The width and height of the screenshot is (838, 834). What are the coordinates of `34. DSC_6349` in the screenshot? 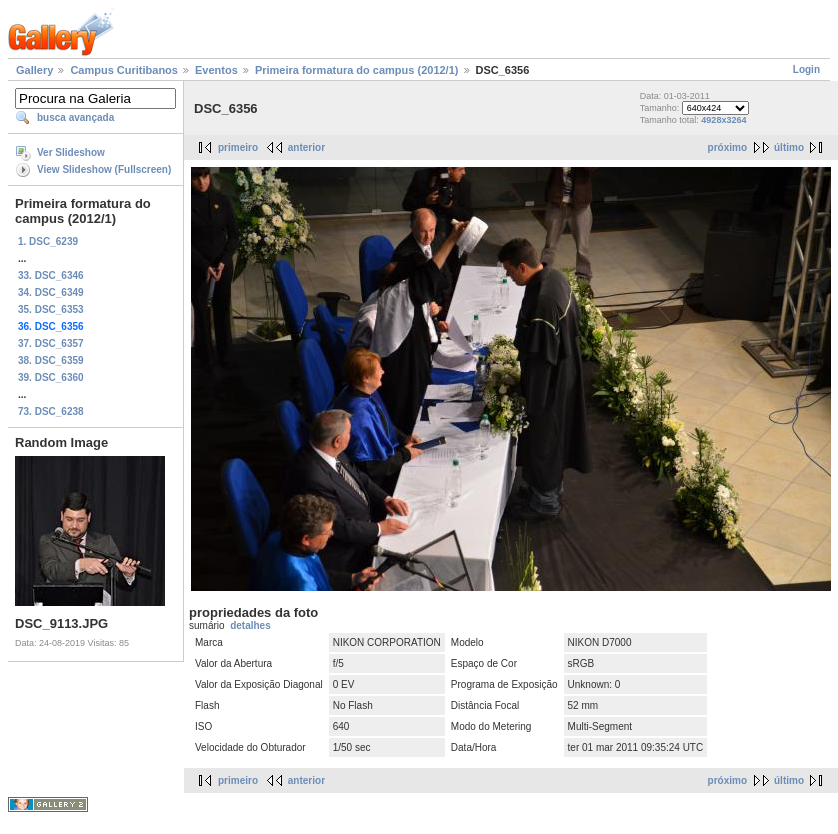 It's located at (51, 292).